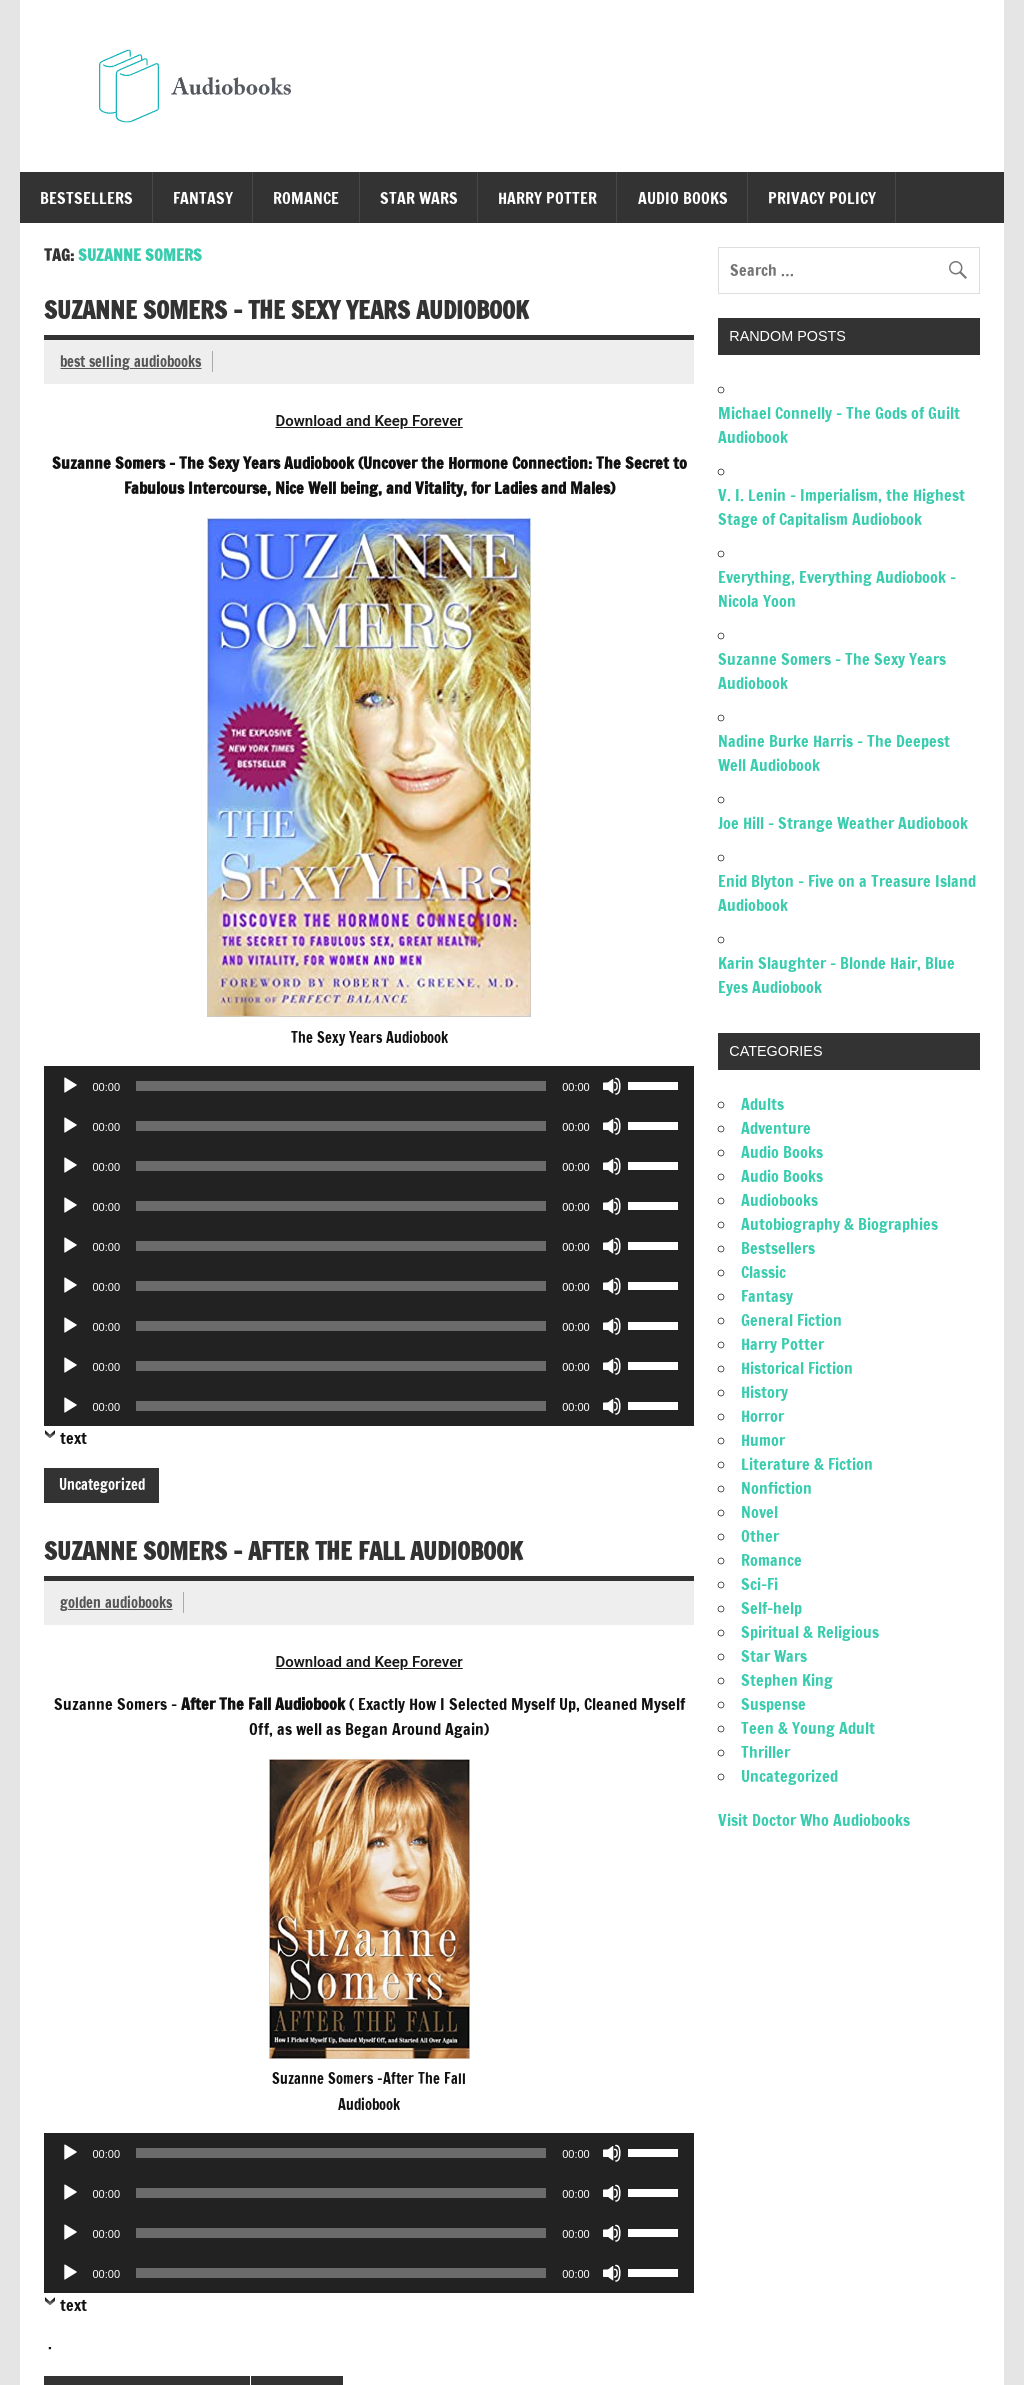 The height and width of the screenshot is (2385, 1024). What do you see at coordinates (776, 1128) in the screenshot?
I see `Adventure` at bounding box center [776, 1128].